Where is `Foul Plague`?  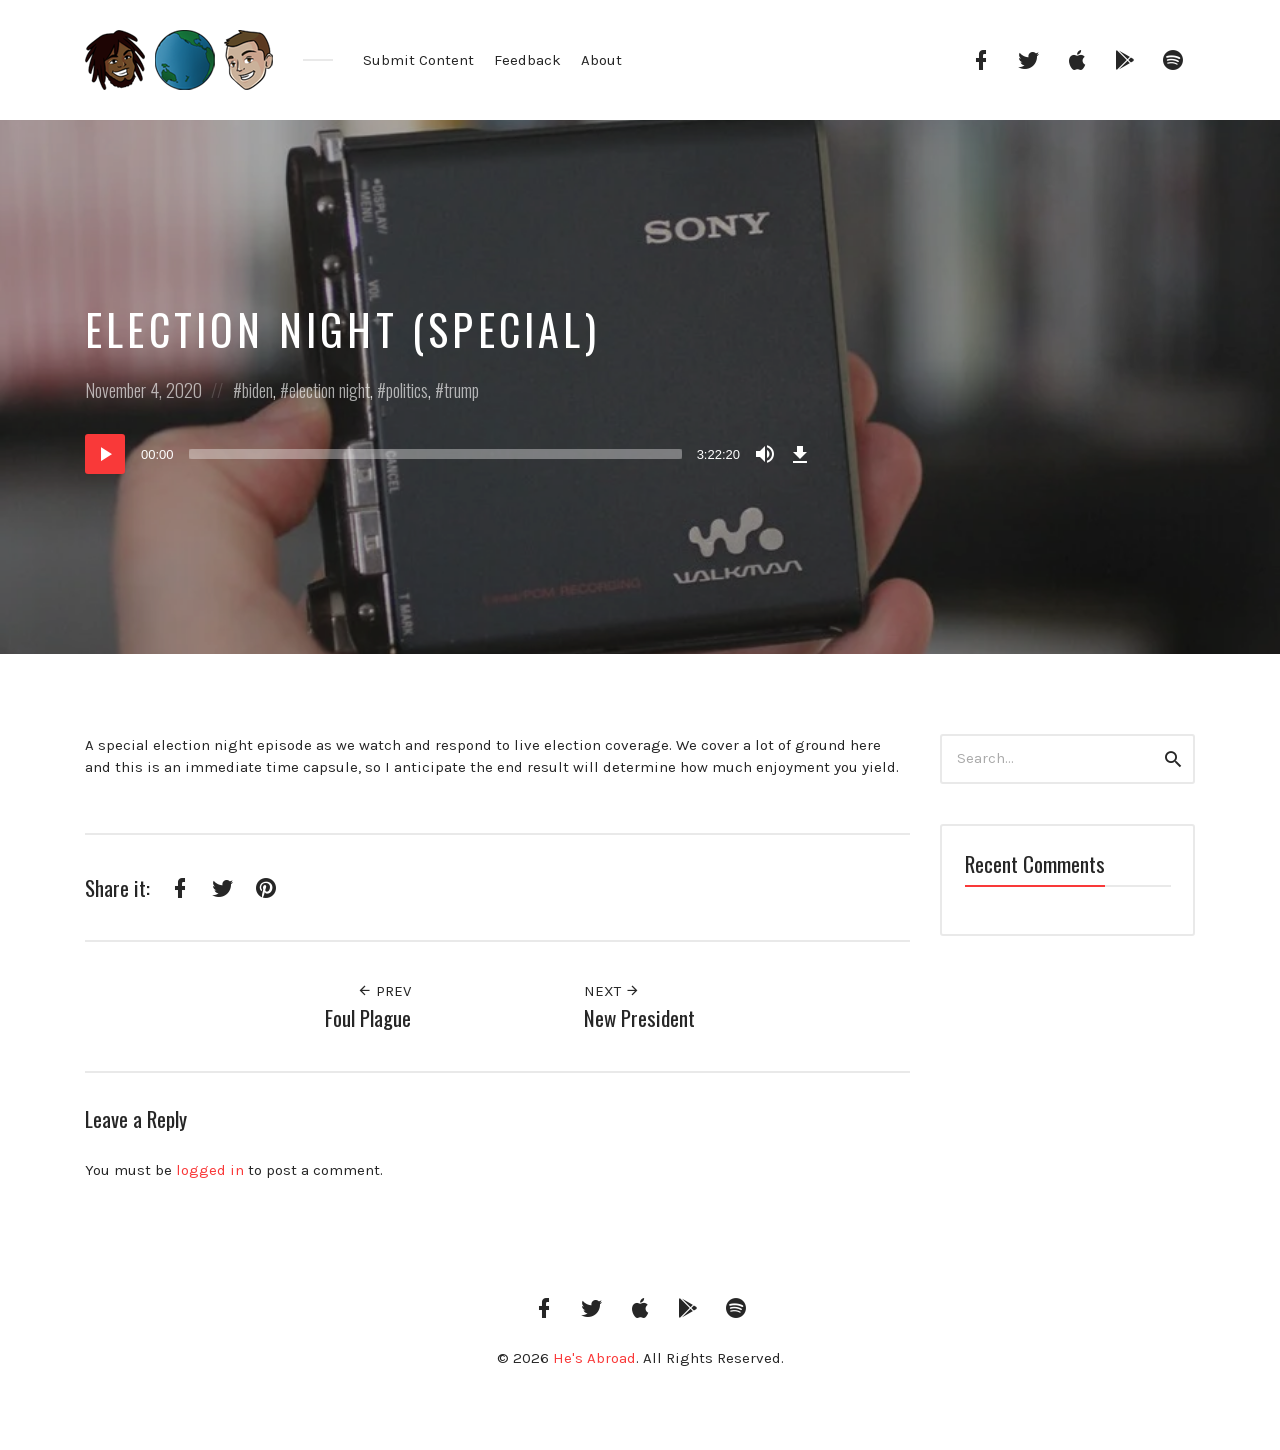
Foul Plague is located at coordinates (368, 1017).